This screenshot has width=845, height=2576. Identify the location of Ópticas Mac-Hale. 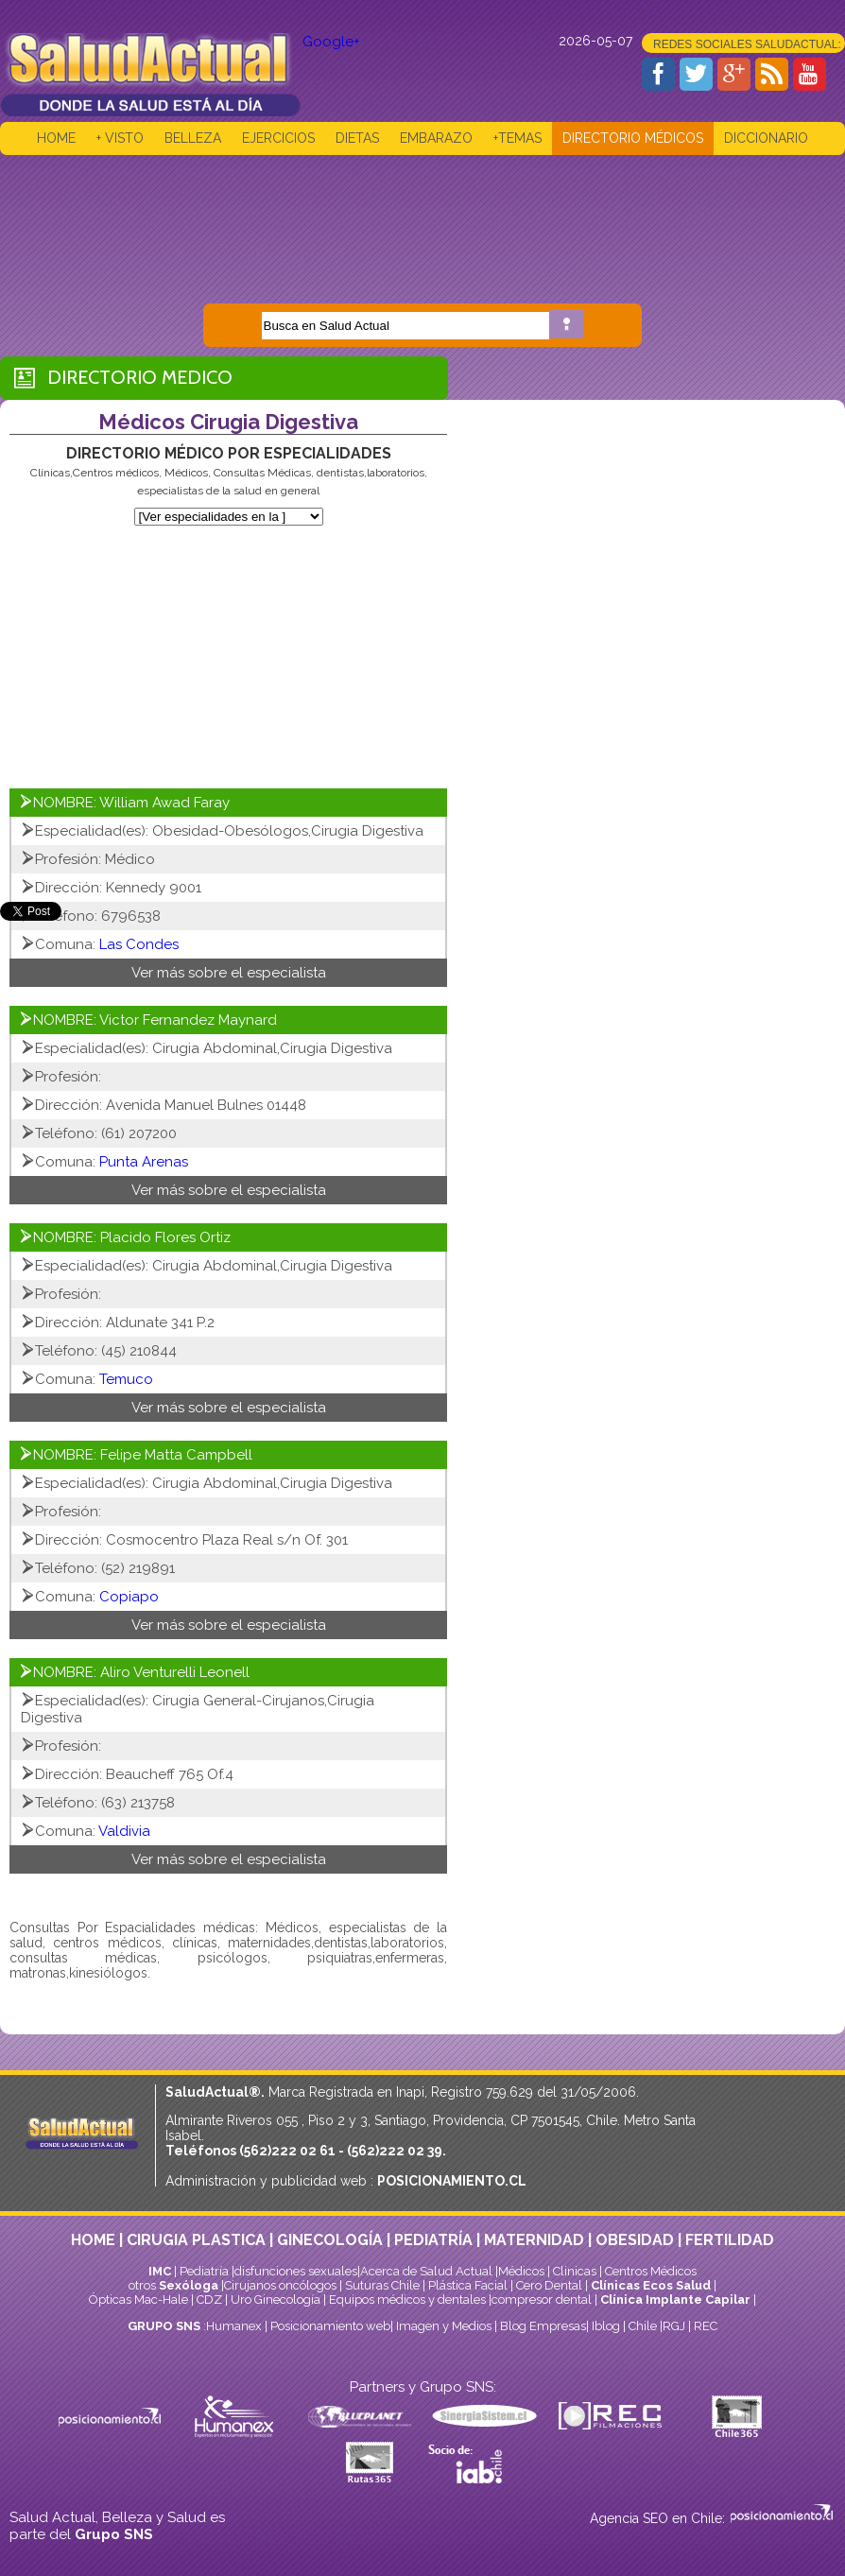
(138, 2299).